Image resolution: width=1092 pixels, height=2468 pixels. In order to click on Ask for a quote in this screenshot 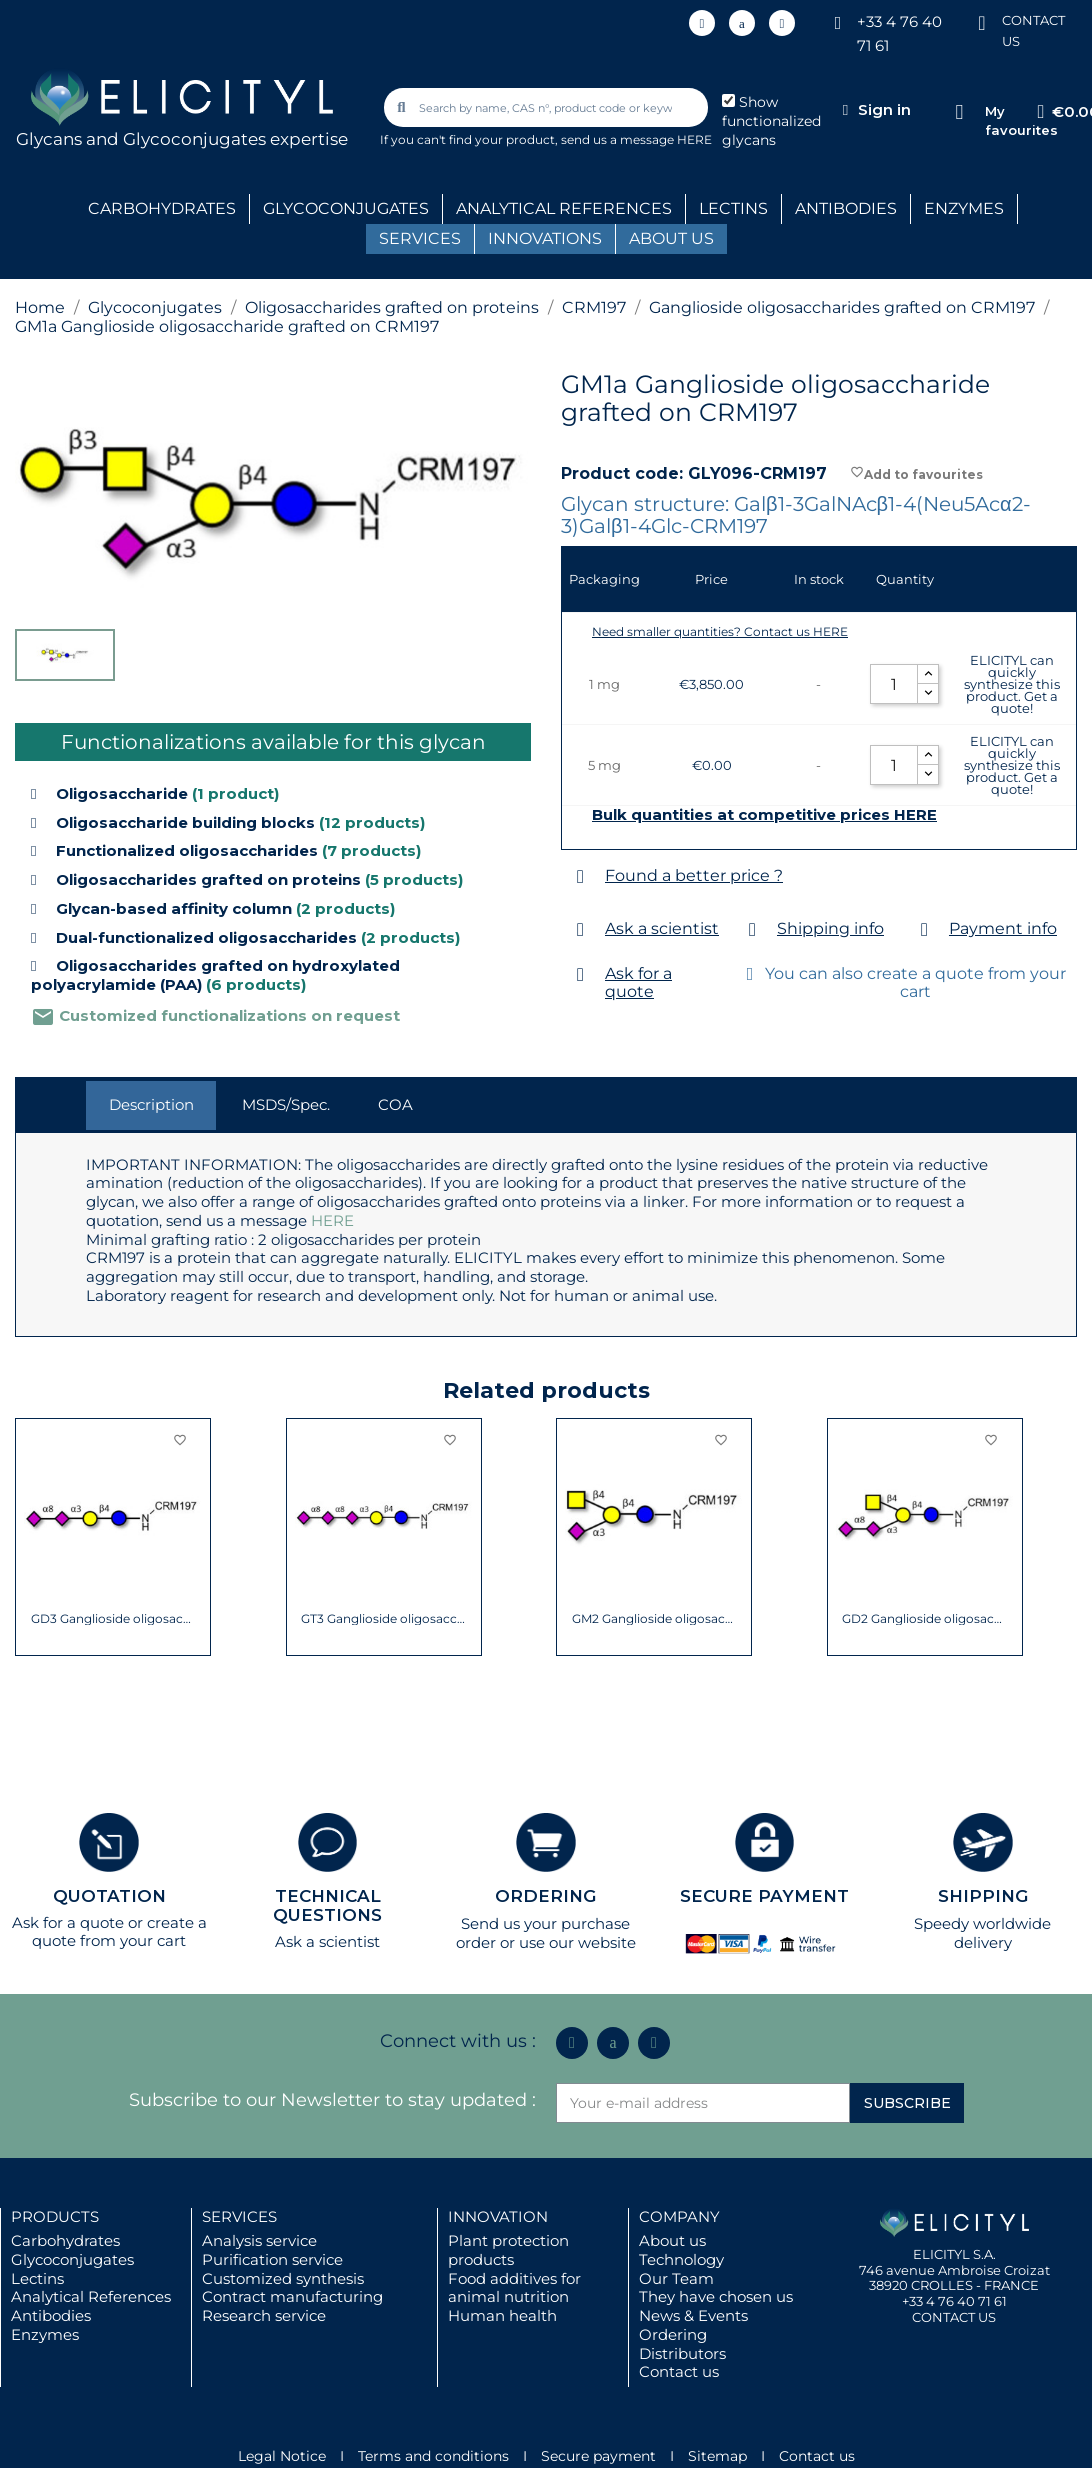, I will do `click(638, 982)`.